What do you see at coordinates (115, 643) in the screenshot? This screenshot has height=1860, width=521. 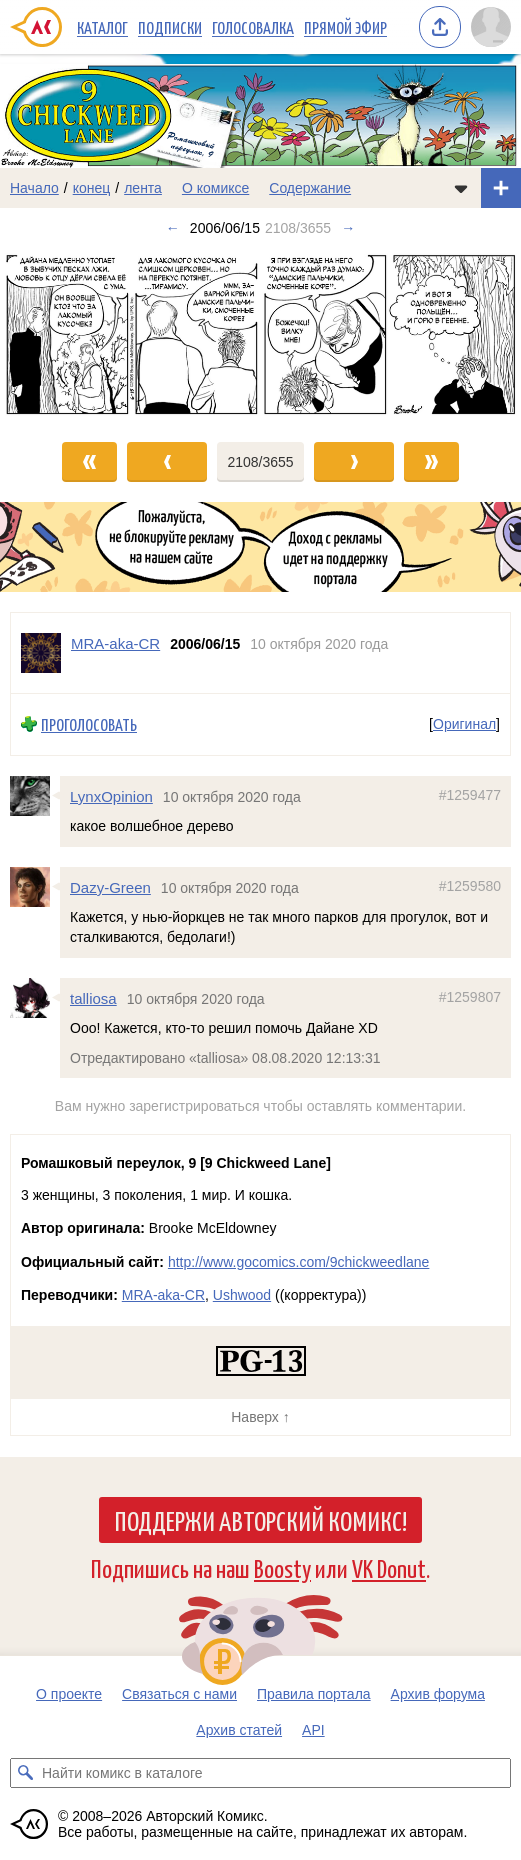 I see `MRA-aka-CR [Профиль пользователя MRA-aka-CR]` at bounding box center [115, 643].